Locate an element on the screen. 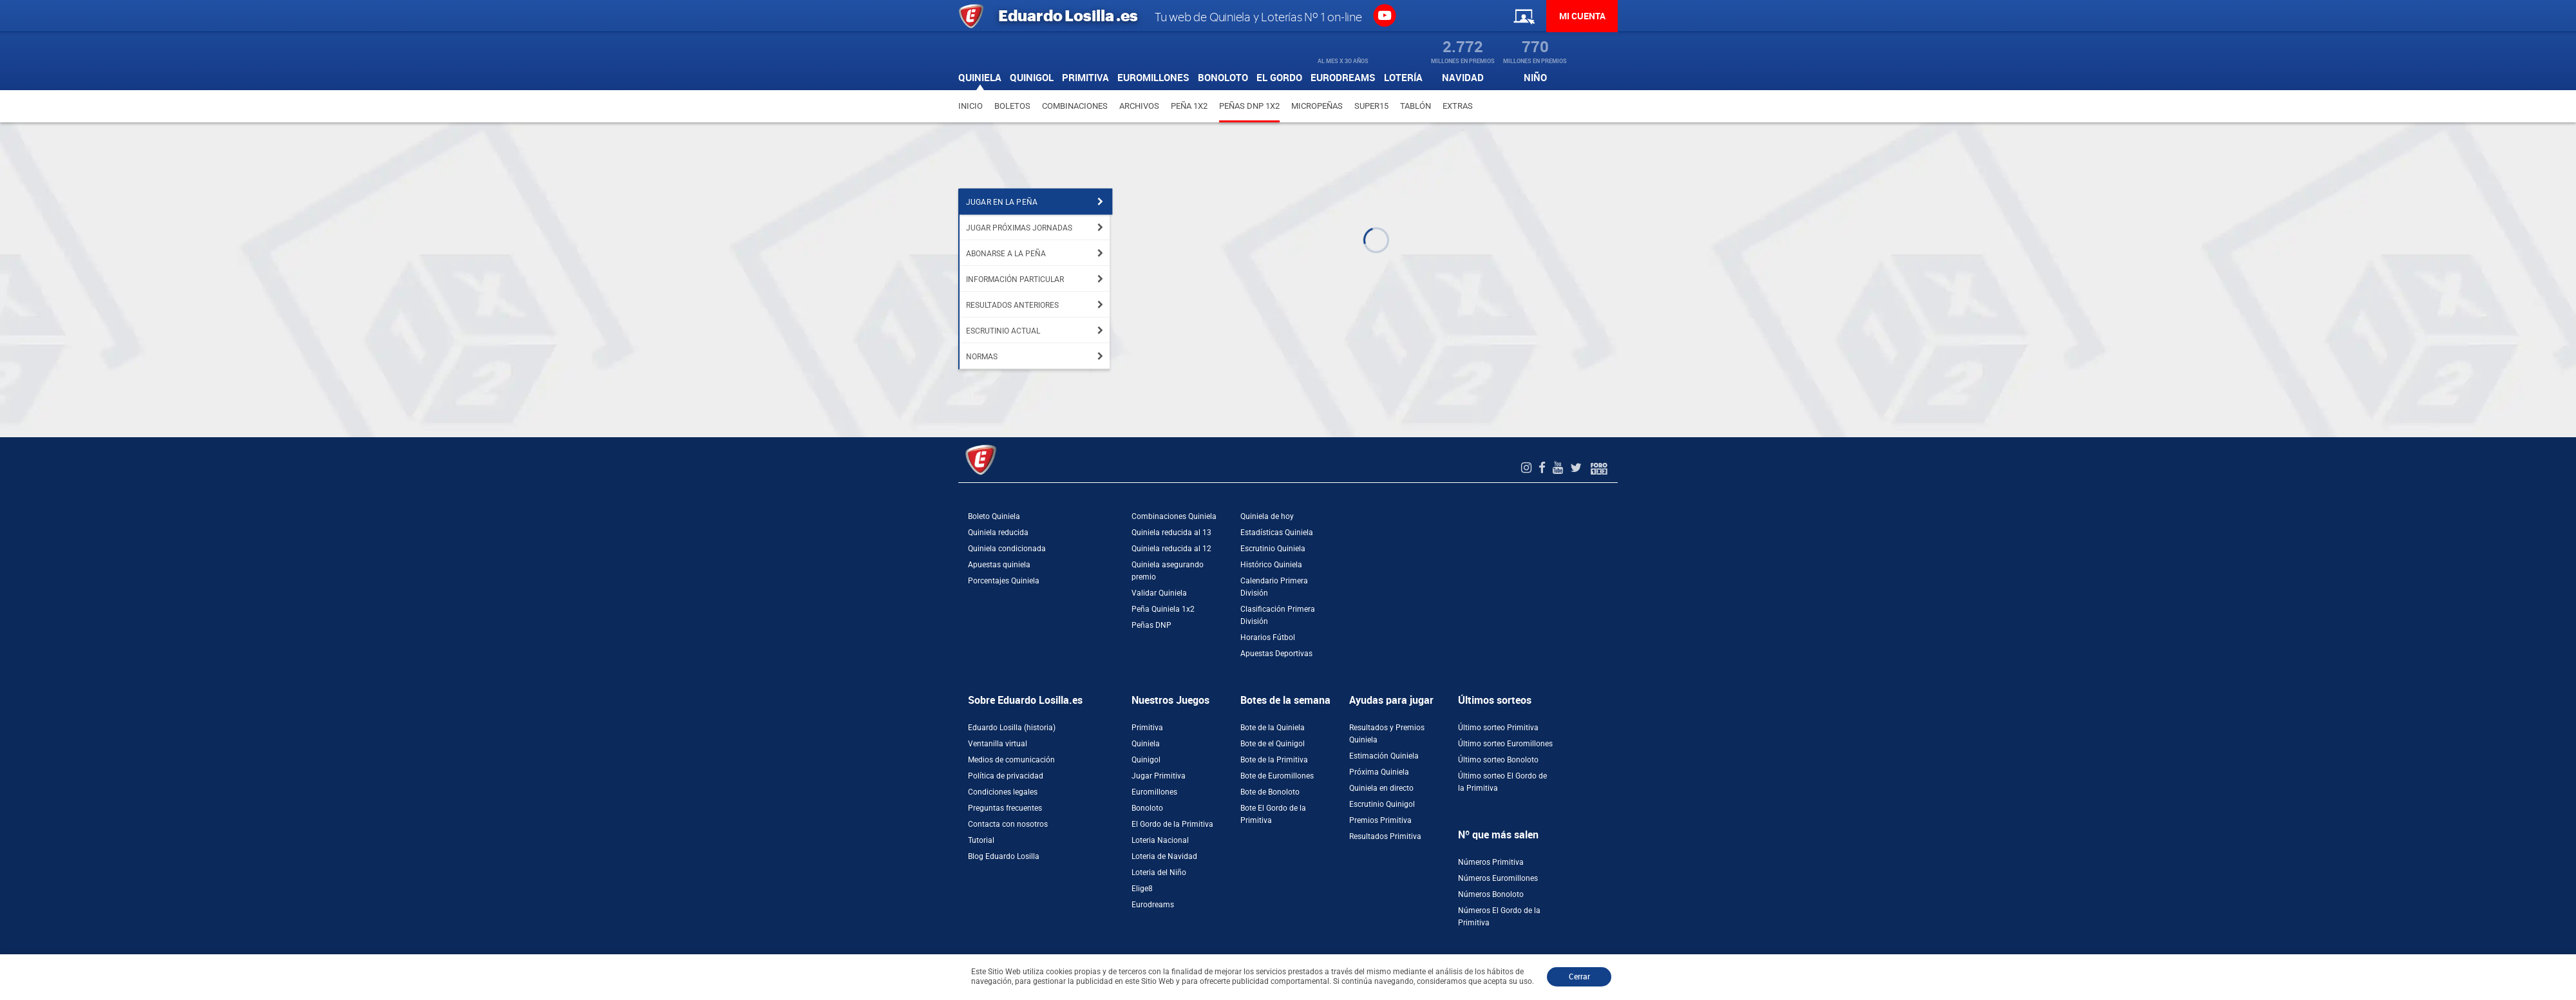 The width and height of the screenshot is (2576, 1000). Super15 is located at coordinates (1371, 106).